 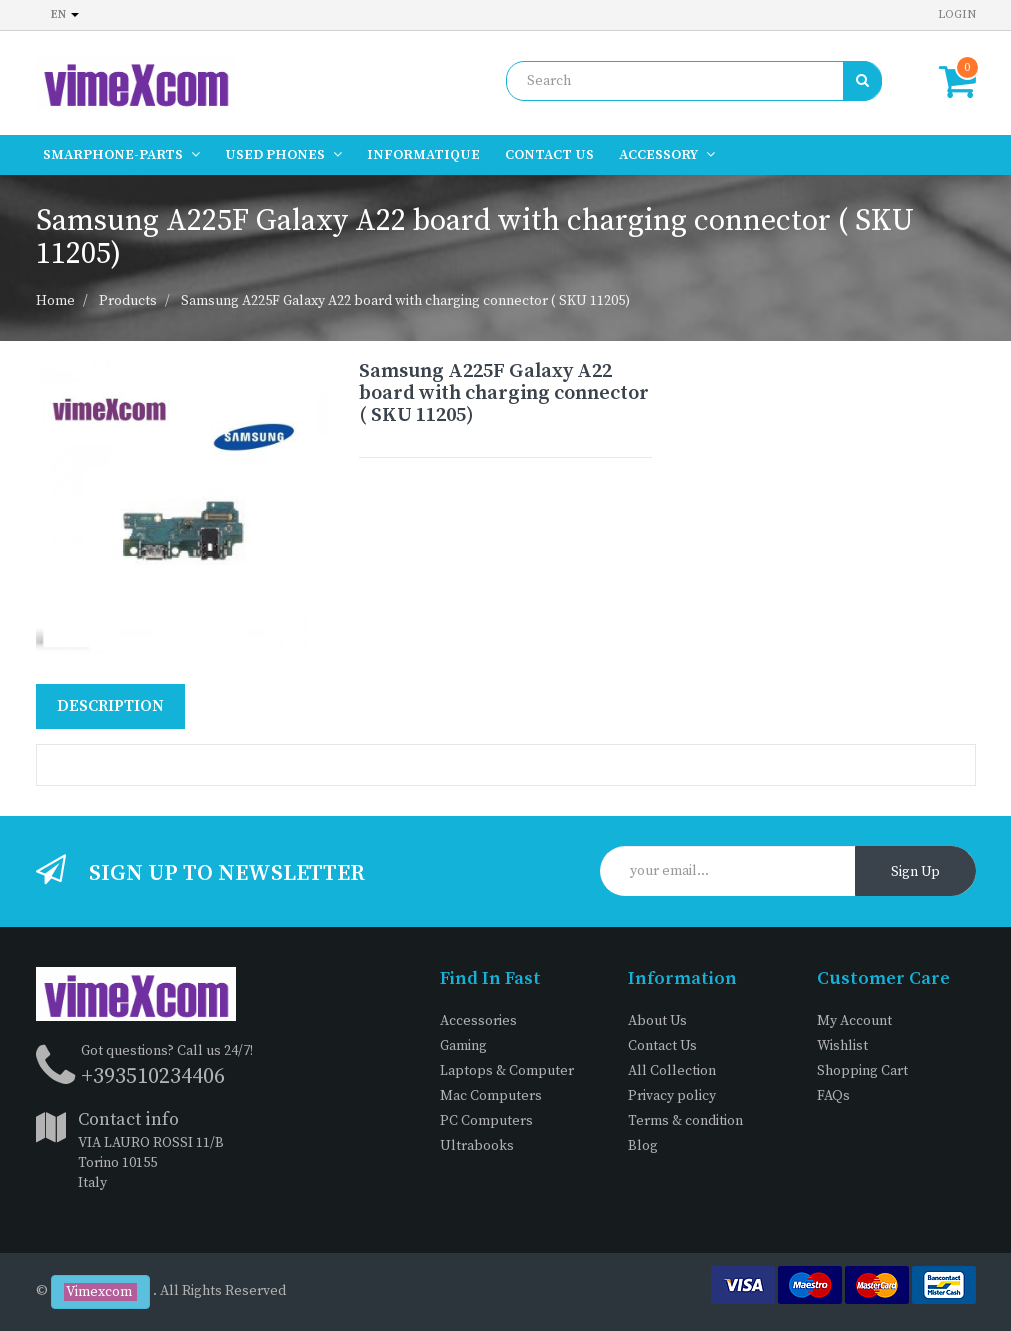 What do you see at coordinates (685, 1121) in the screenshot?
I see `Terms & condition` at bounding box center [685, 1121].